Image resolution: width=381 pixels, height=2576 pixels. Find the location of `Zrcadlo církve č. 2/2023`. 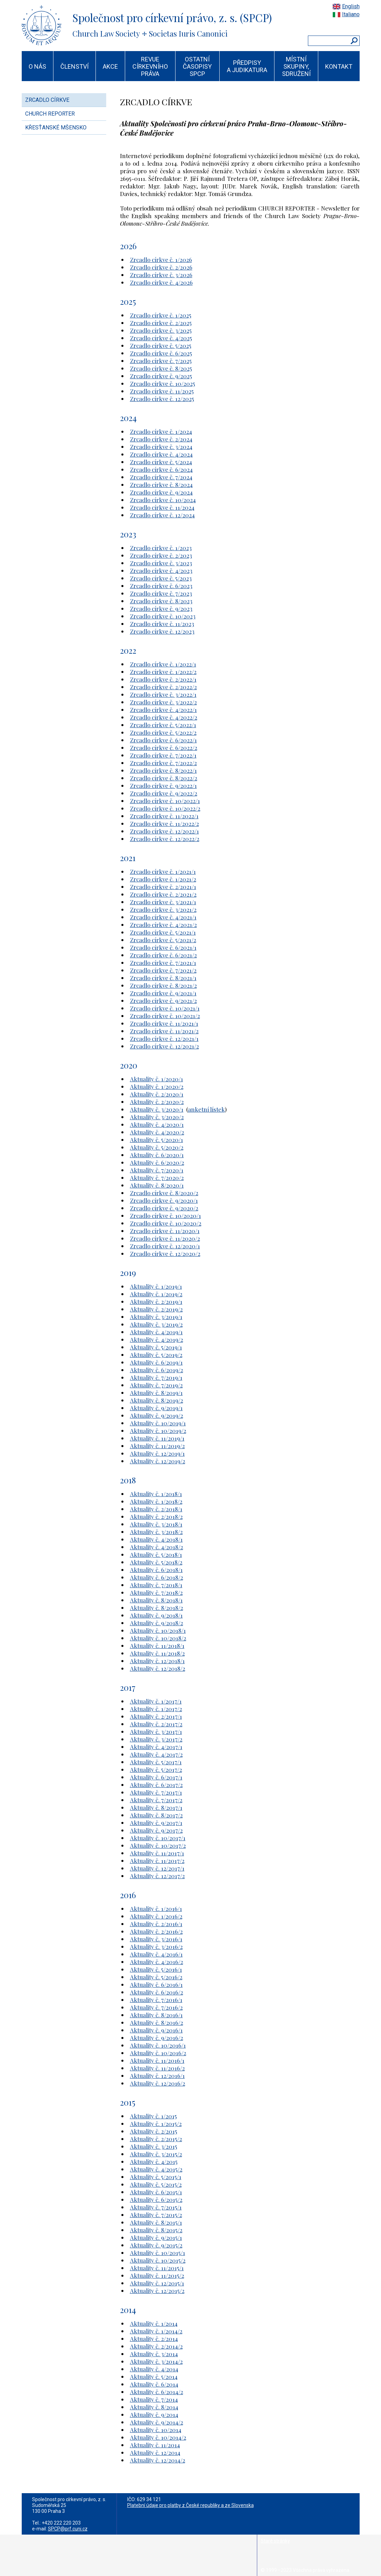

Zrcadlo církve č. 2/2023 is located at coordinates (161, 555).